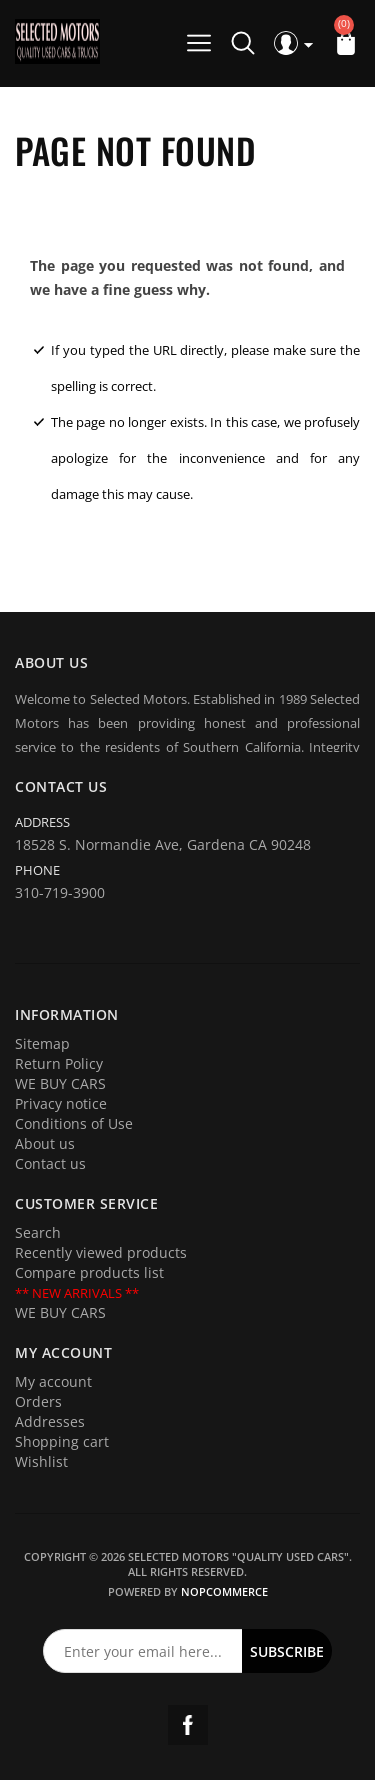  What do you see at coordinates (59, 1063) in the screenshot?
I see `Return Policy` at bounding box center [59, 1063].